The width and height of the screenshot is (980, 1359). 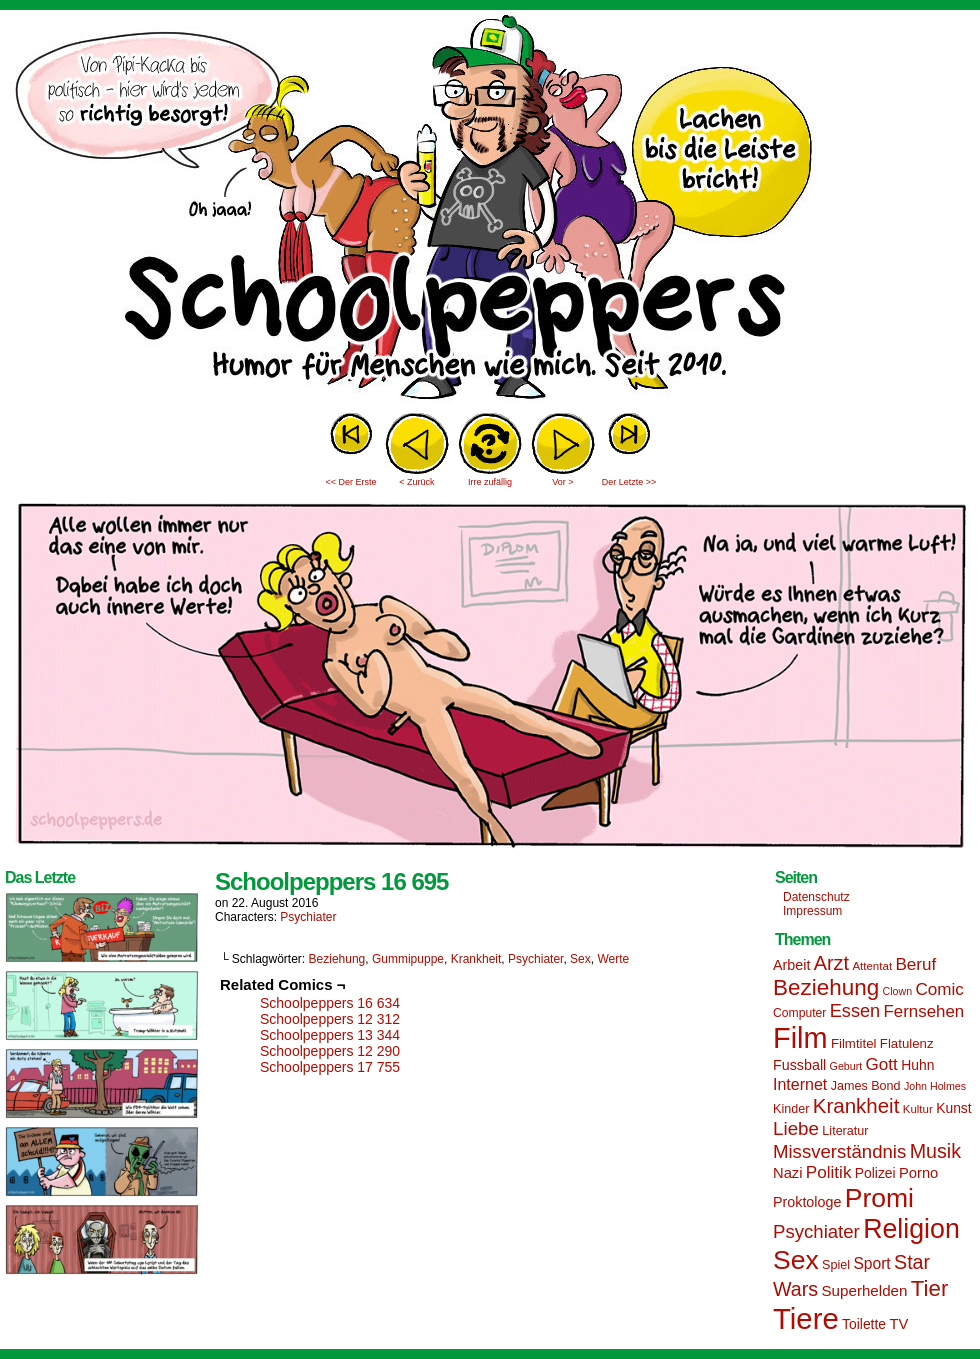 I want to click on Computer [Computer (14 Einträge)], so click(x=799, y=1013).